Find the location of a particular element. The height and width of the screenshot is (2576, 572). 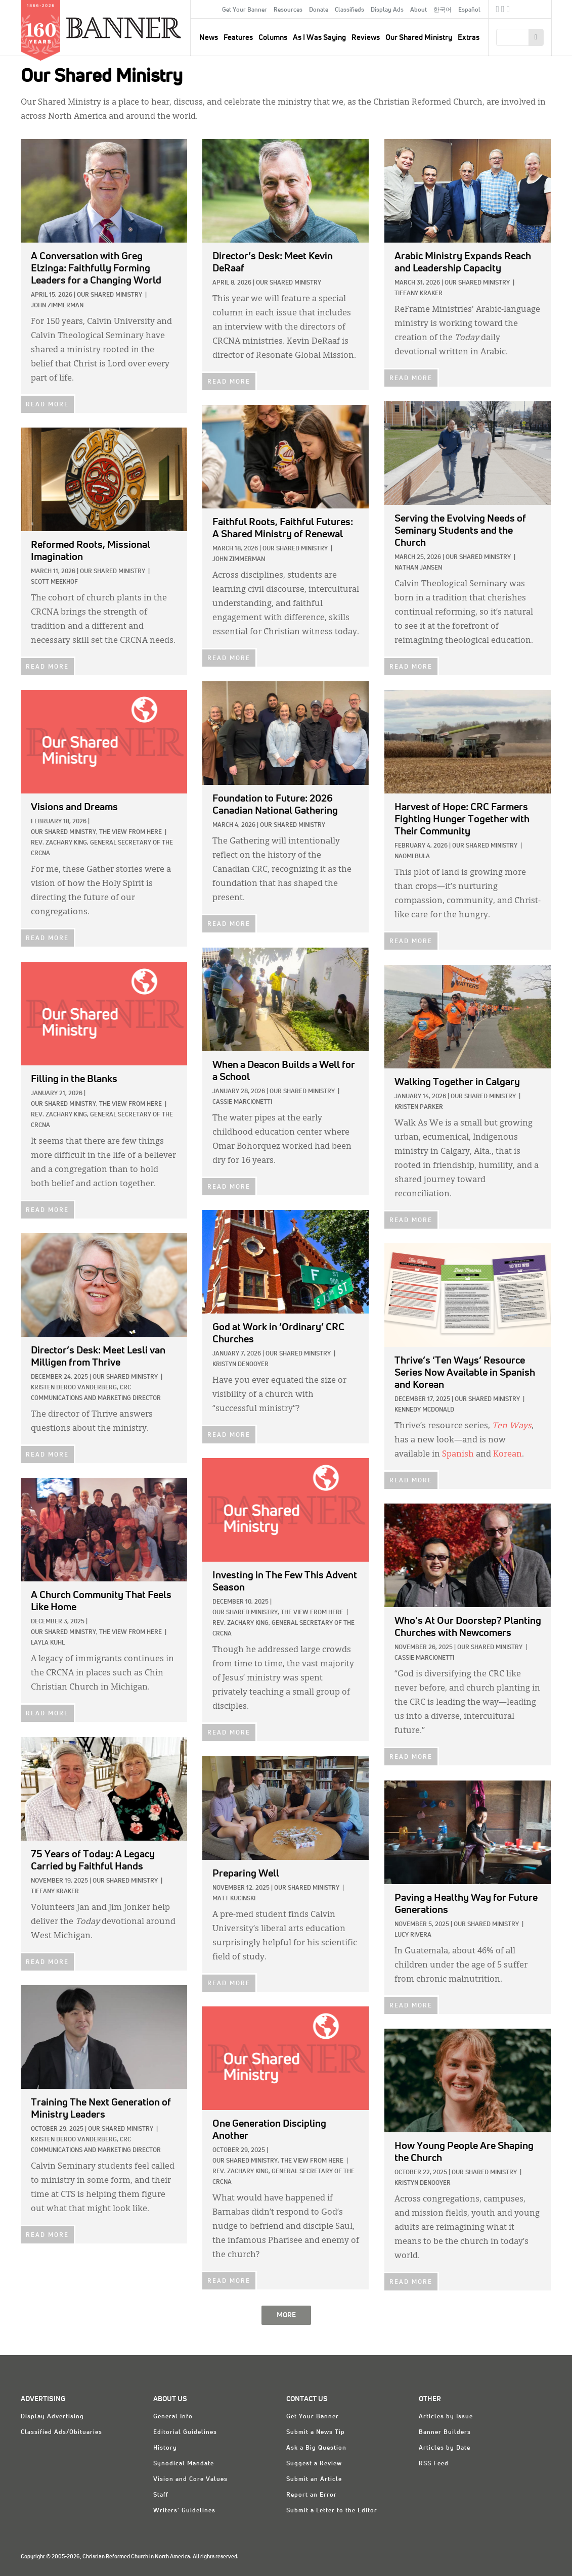

Classifieds is located at coordinates (349, 10).